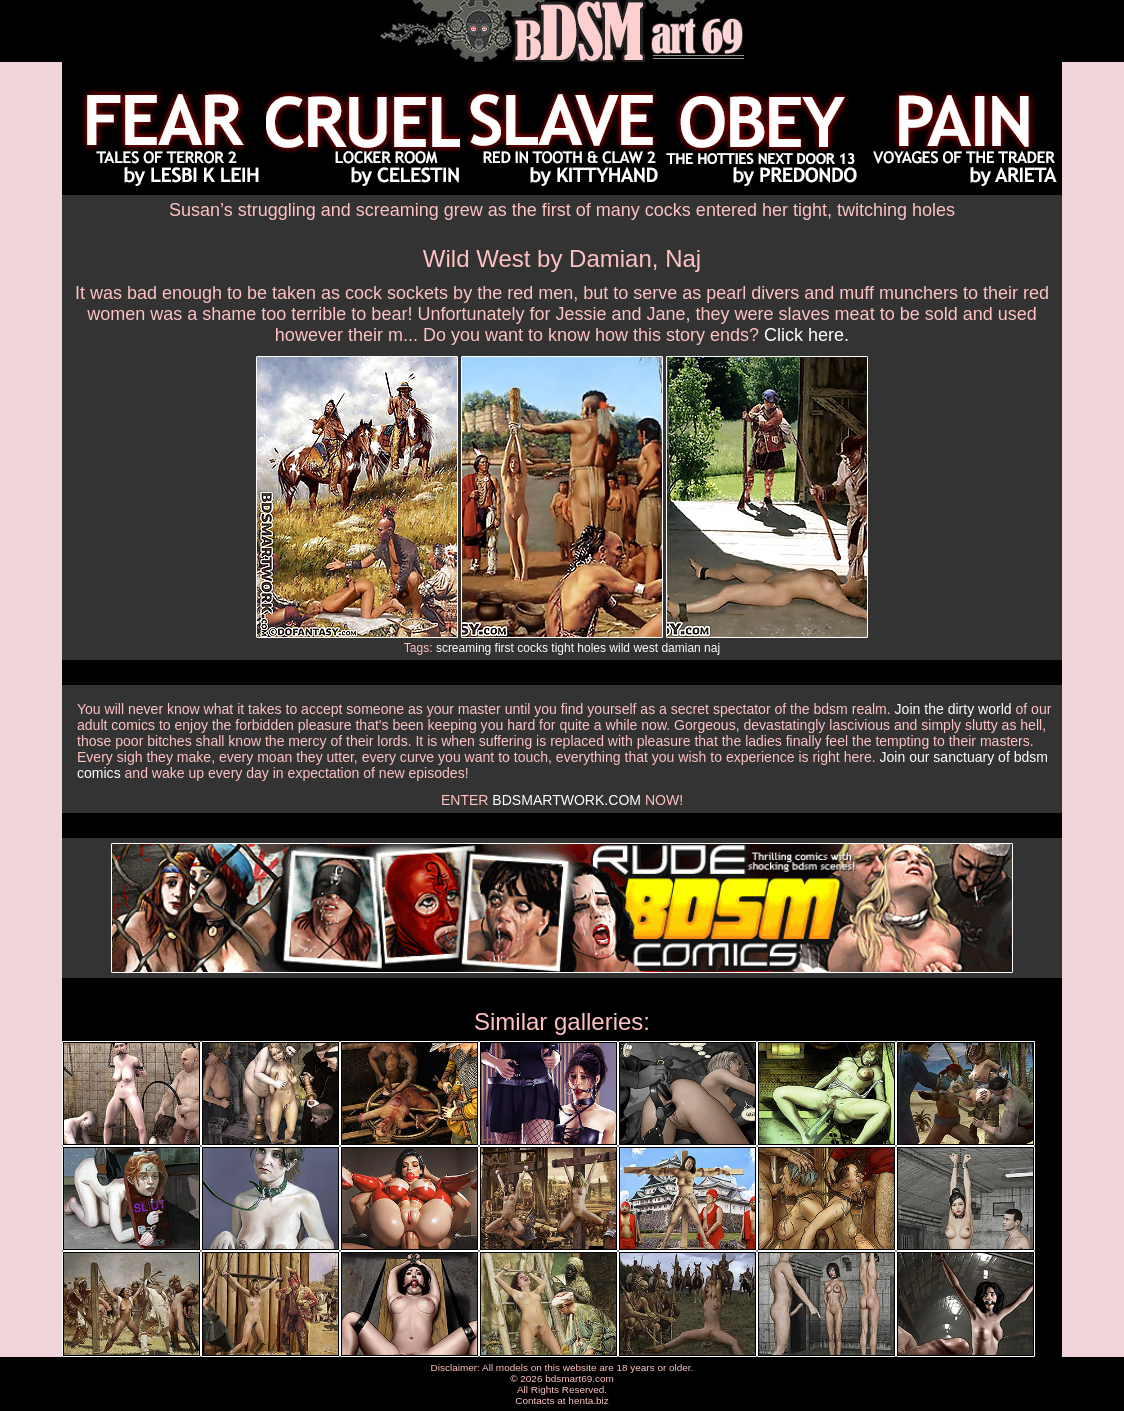  I want to click on screaming, so click(463, 648).